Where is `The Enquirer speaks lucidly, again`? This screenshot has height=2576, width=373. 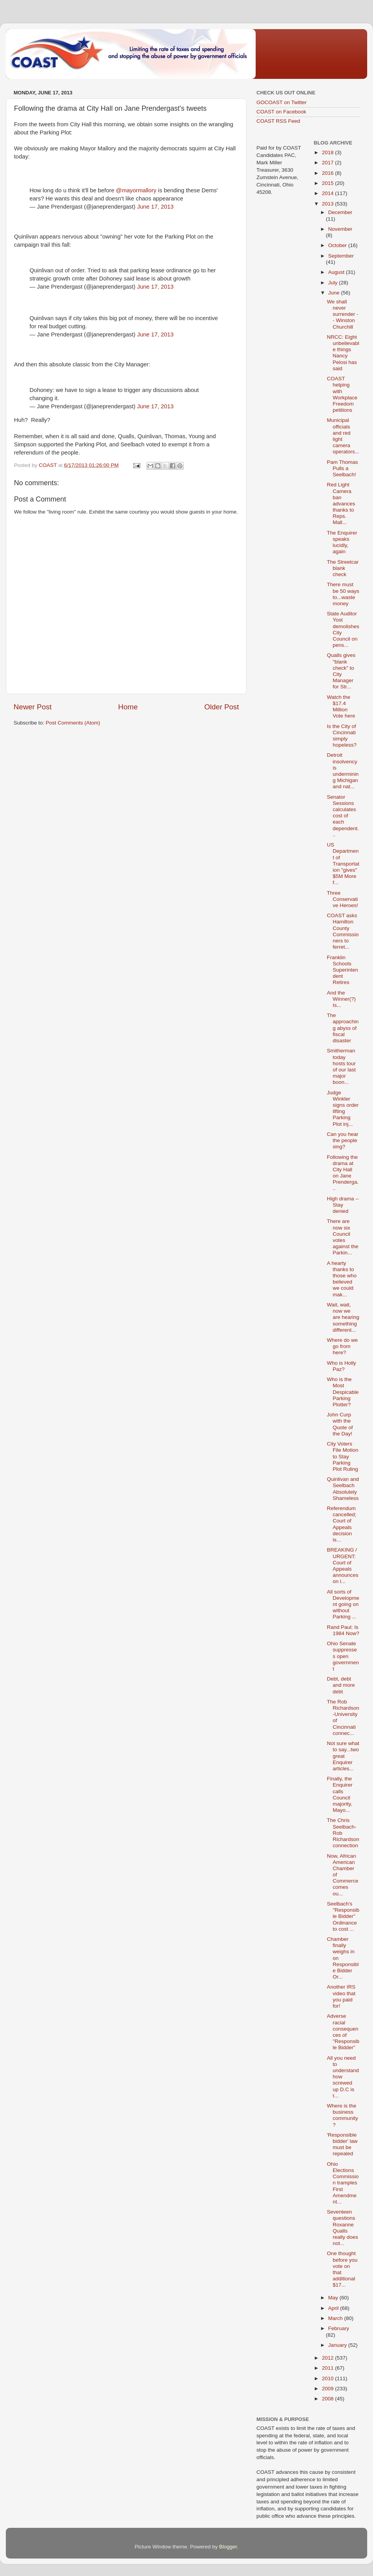 The Enquirer speaks lucidly, again is located at coordinates (342, 542).